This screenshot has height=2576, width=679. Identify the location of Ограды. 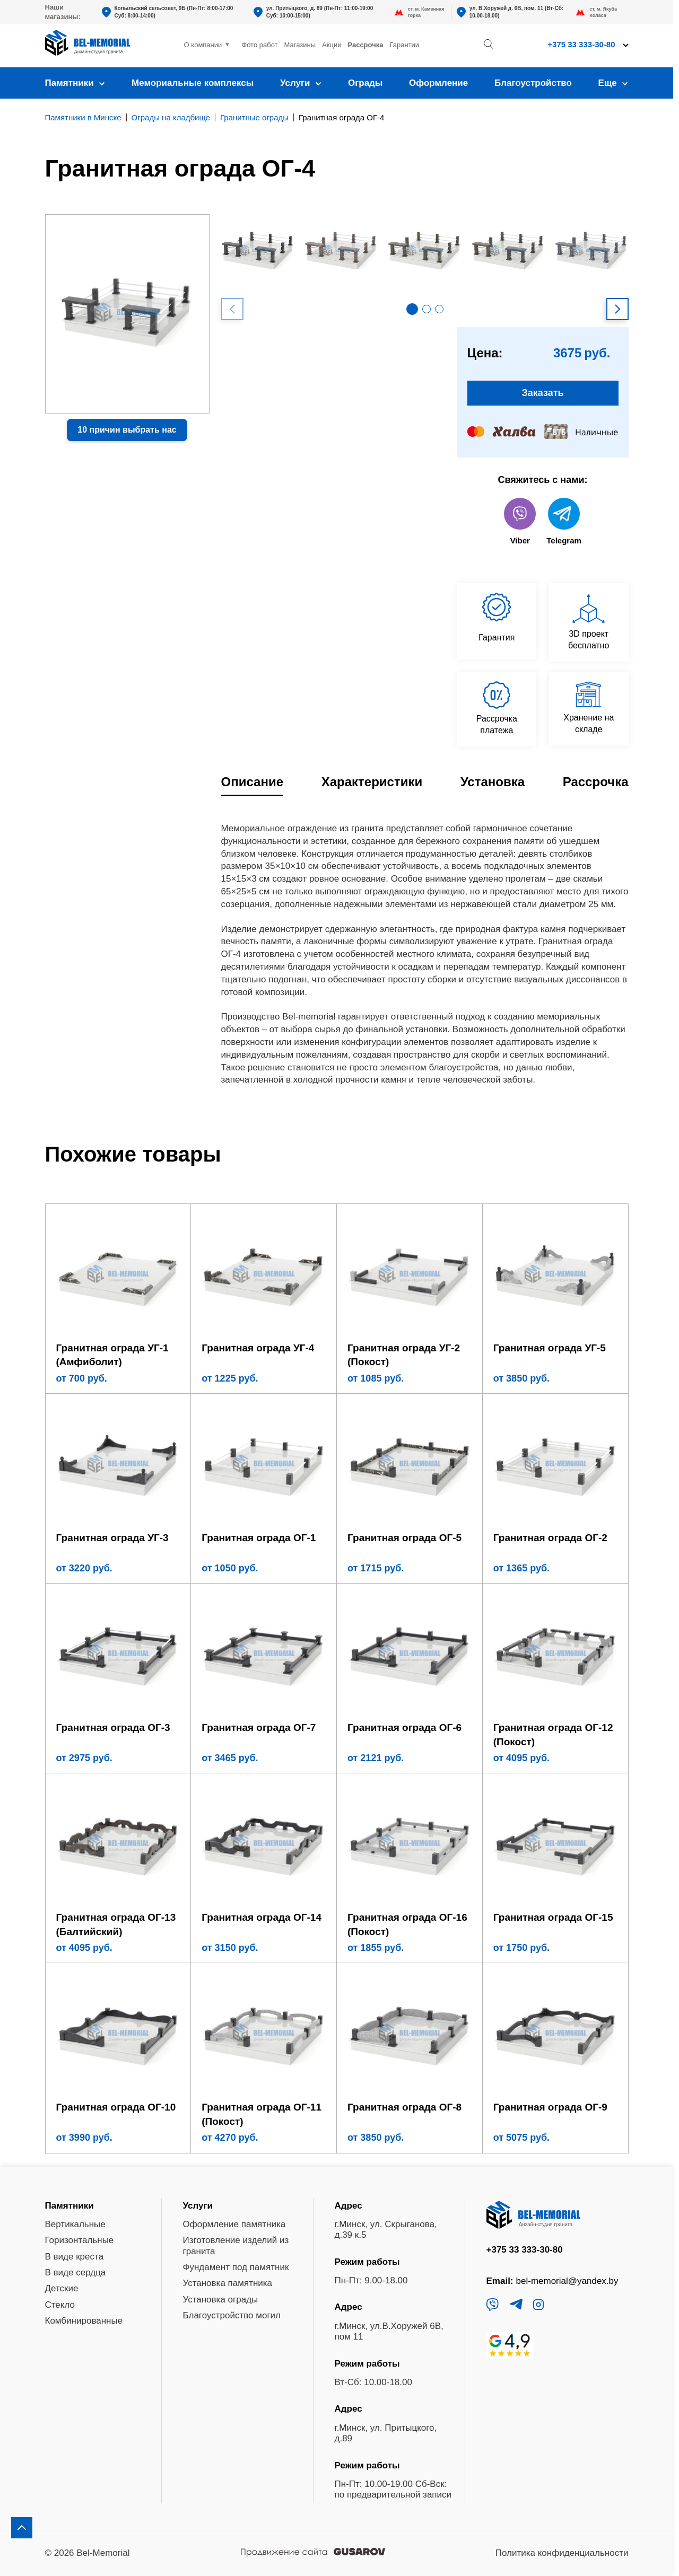
(365, 83).